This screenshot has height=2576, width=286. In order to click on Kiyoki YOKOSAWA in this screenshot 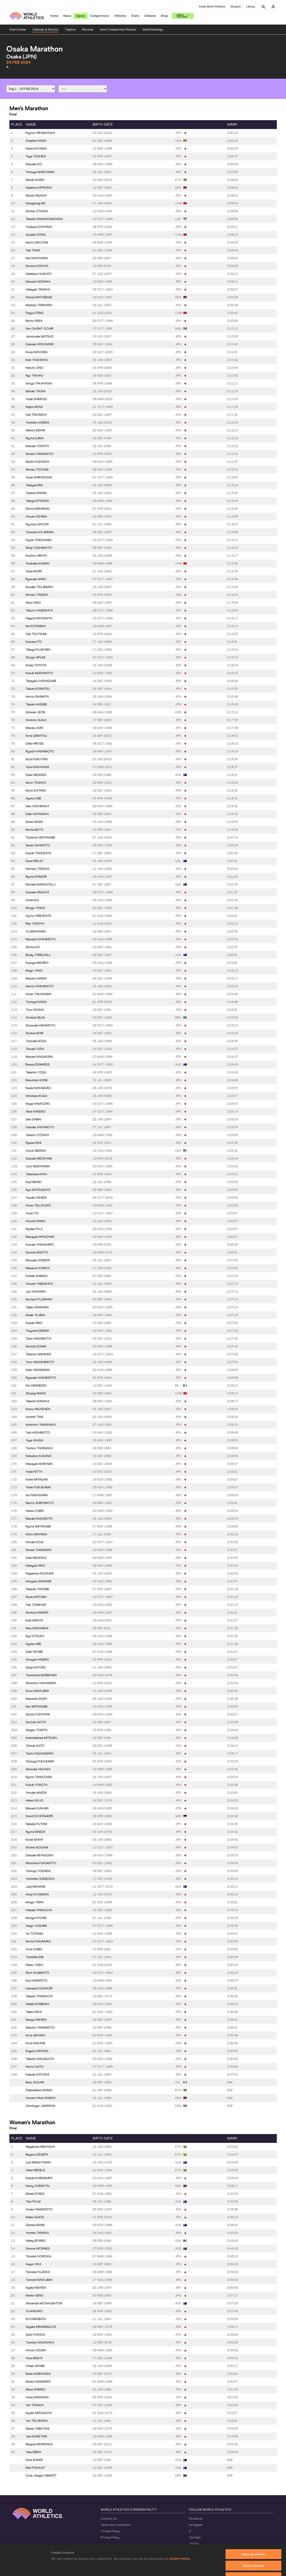, I will do `click(39, 540)`.